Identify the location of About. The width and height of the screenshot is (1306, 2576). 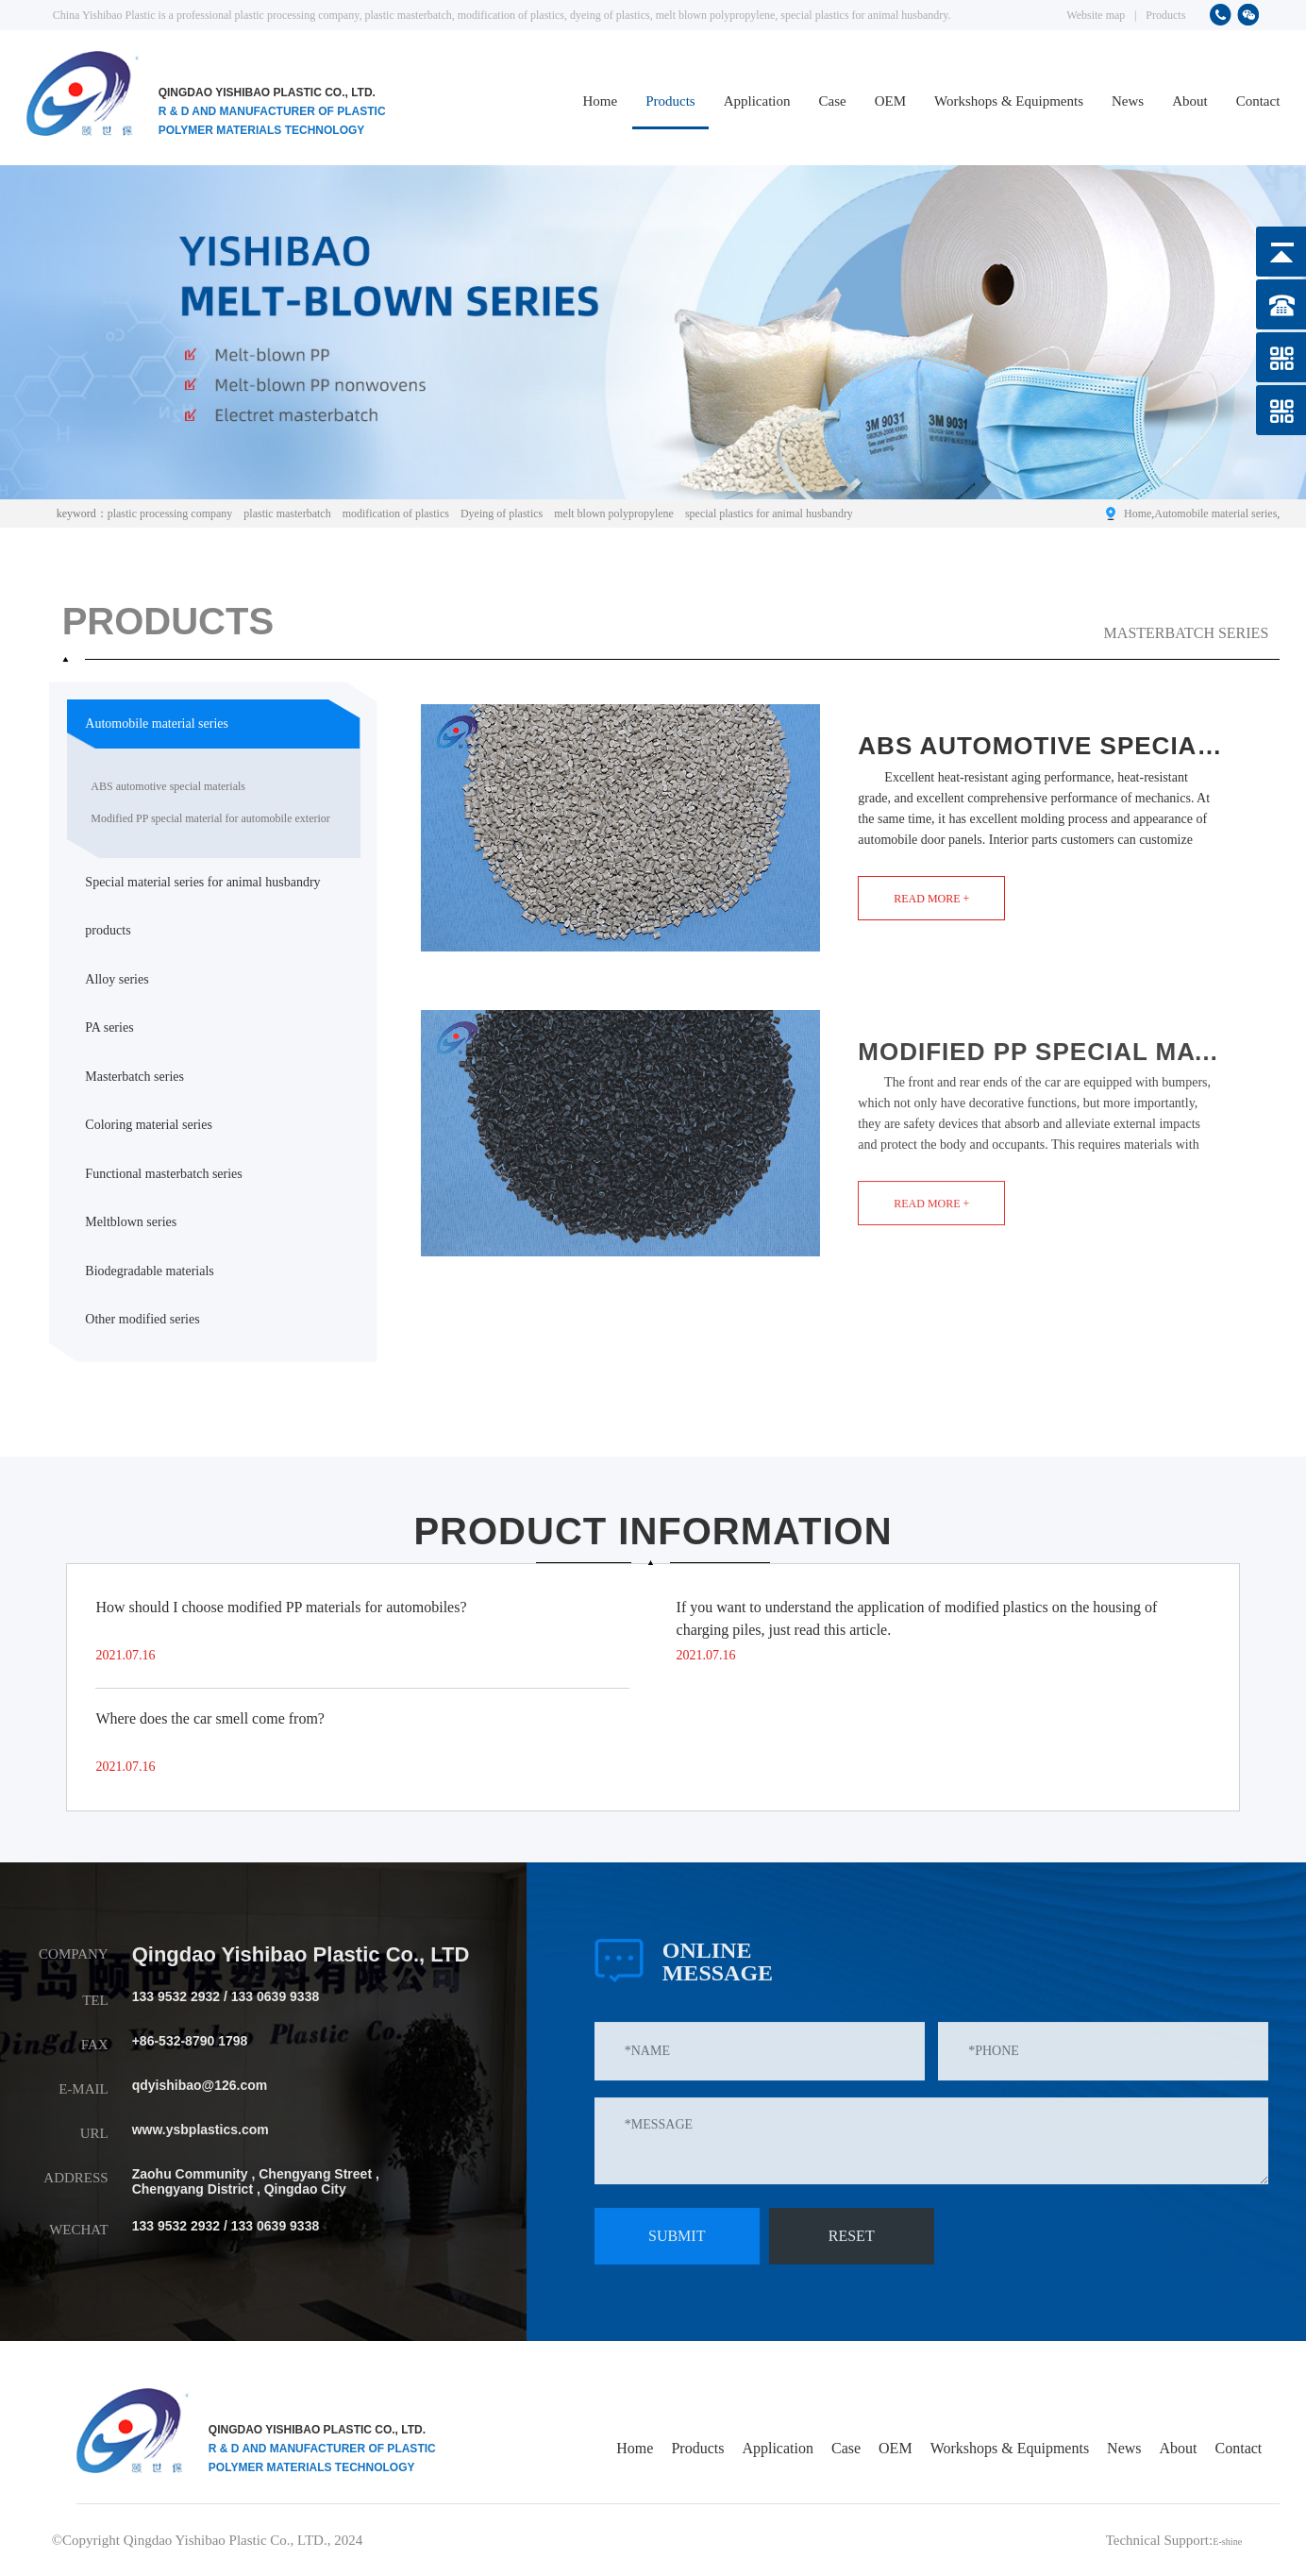
(1190, 101).